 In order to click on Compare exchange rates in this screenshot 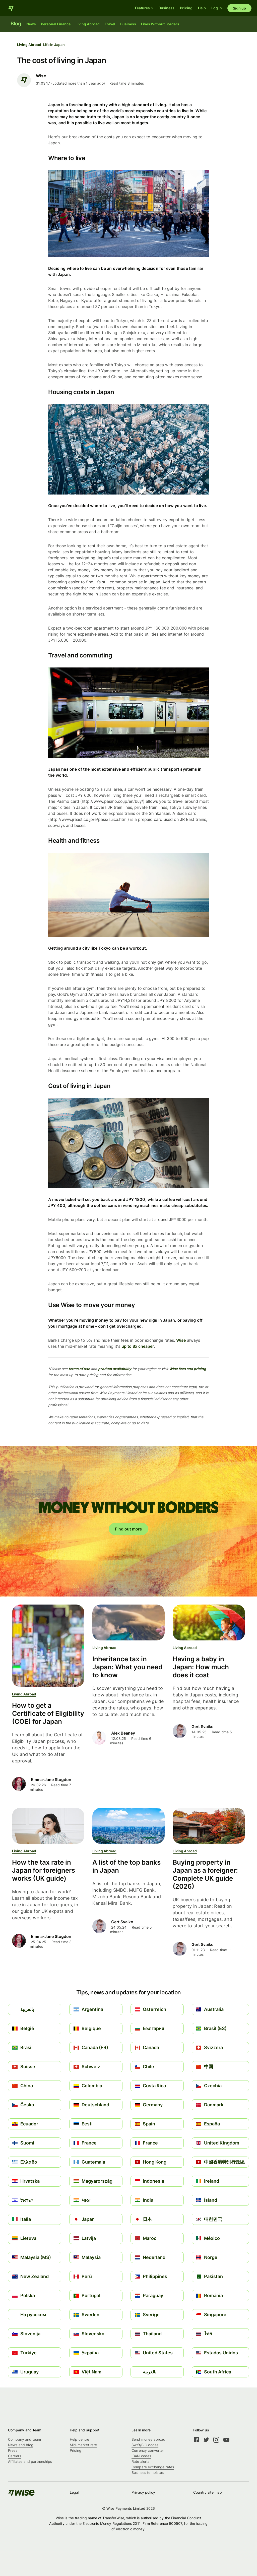, I will do `click(153, 2467)`.